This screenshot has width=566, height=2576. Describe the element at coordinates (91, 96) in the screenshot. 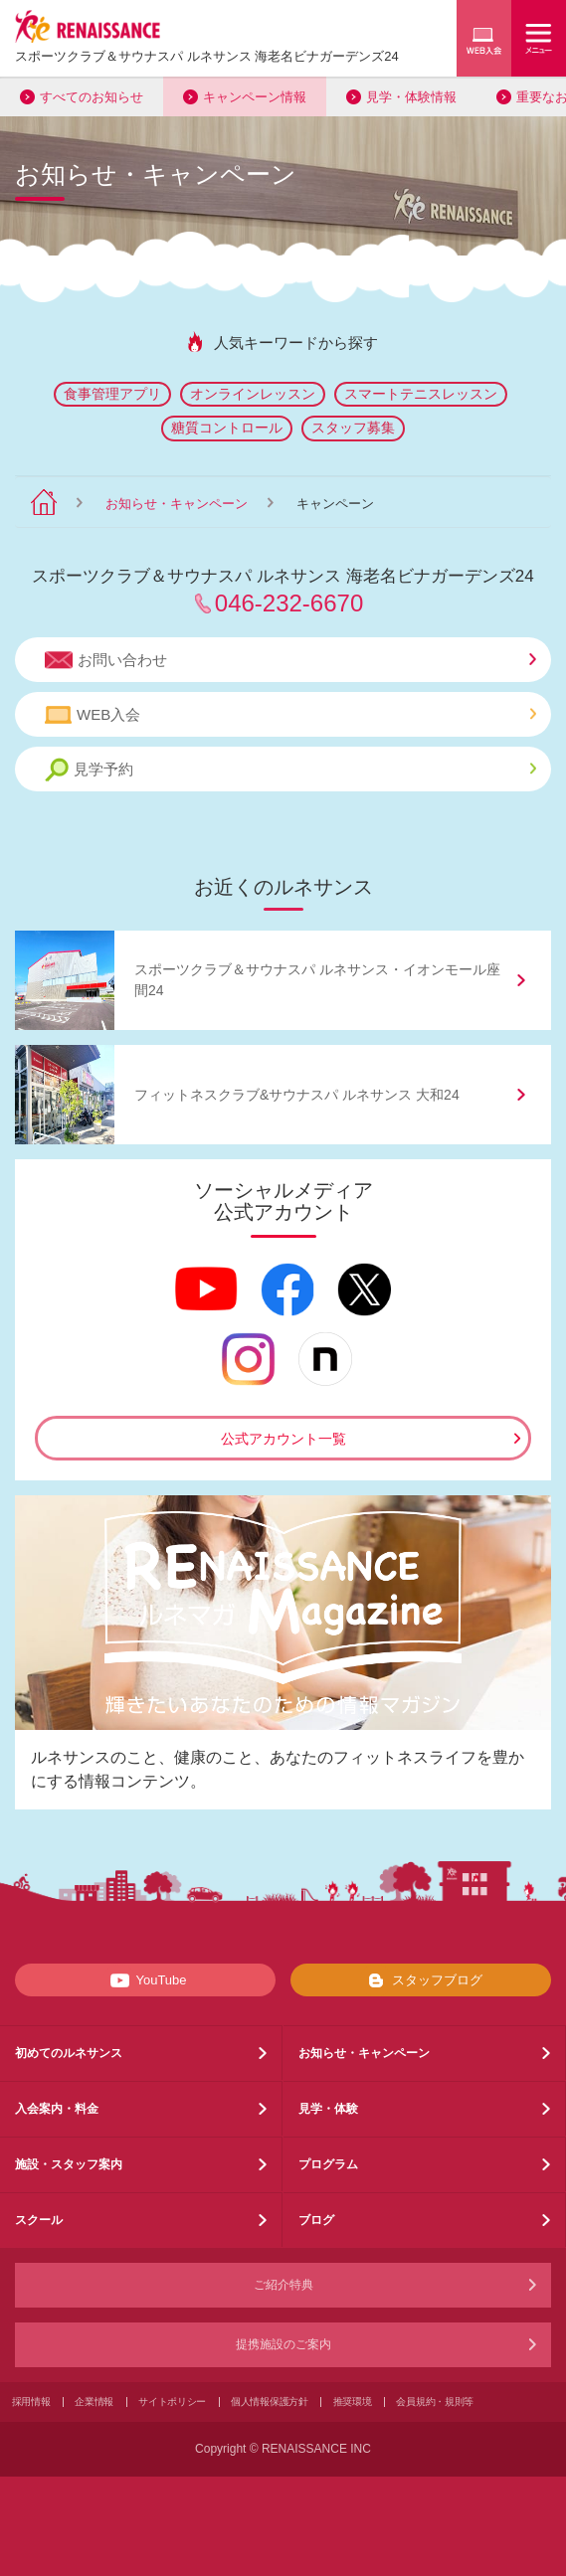

I see `すべてのお知らせ` at that location.